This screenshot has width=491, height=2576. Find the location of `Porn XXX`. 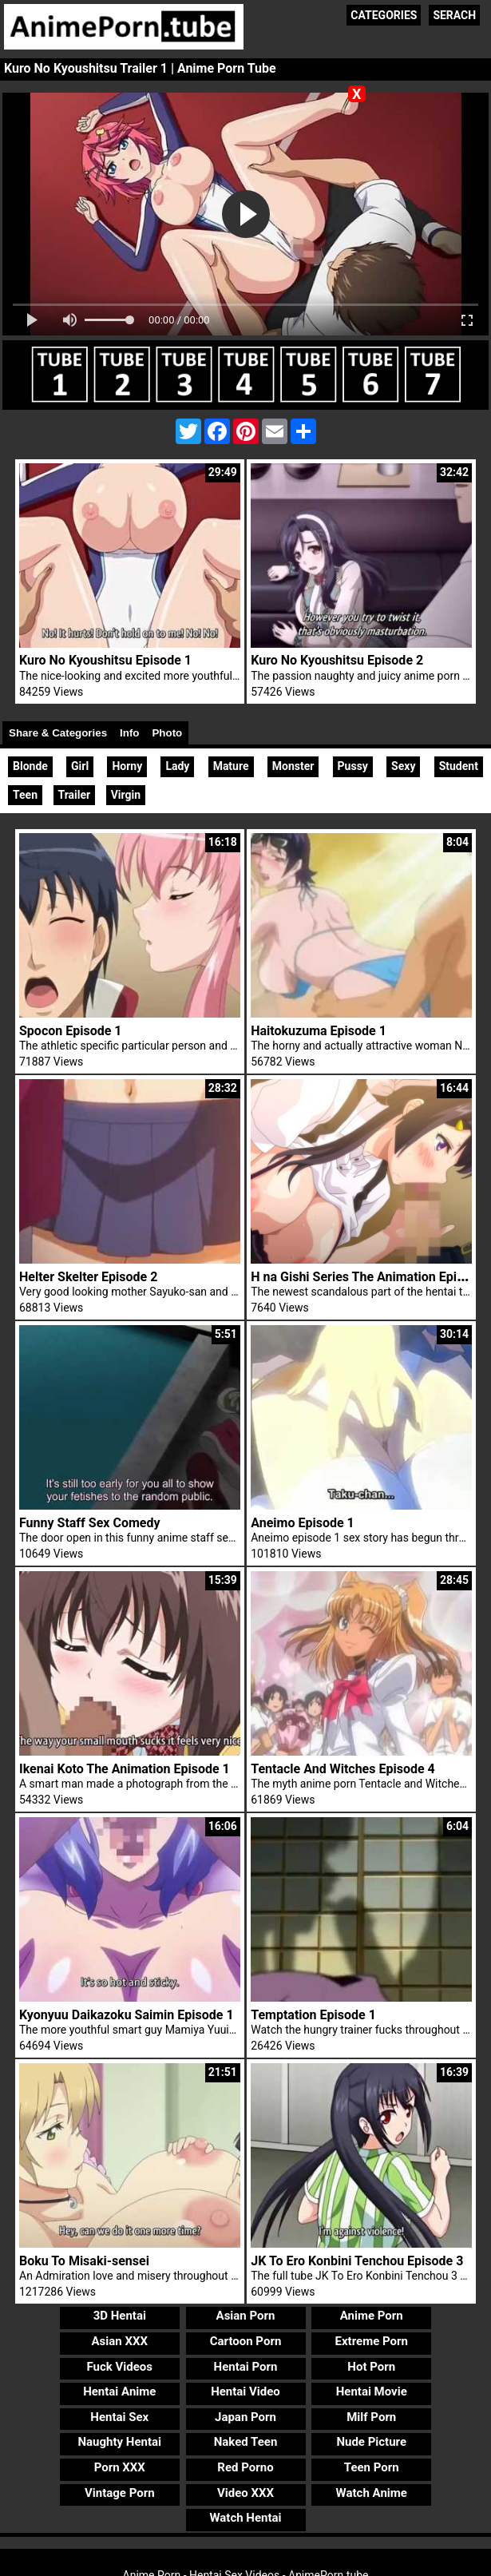

Porn XXX is located at coordinates (119, 2467).